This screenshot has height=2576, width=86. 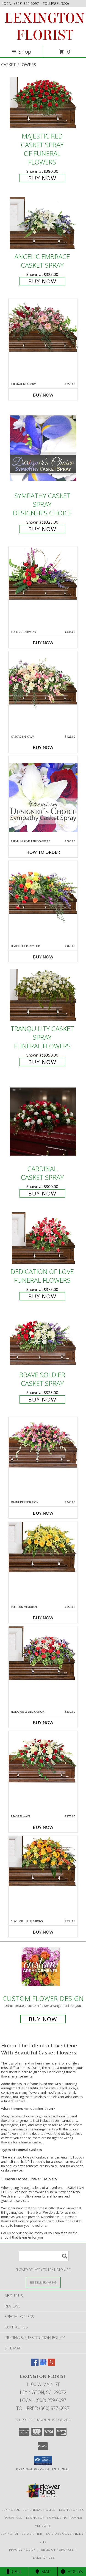 What do you see at coordinates (43, 1932) in the screenshot?
I see `Buy Now [Buy SEASONAL REFLECTIONS Now for $335.00]` at bounding box center [43, 1932].